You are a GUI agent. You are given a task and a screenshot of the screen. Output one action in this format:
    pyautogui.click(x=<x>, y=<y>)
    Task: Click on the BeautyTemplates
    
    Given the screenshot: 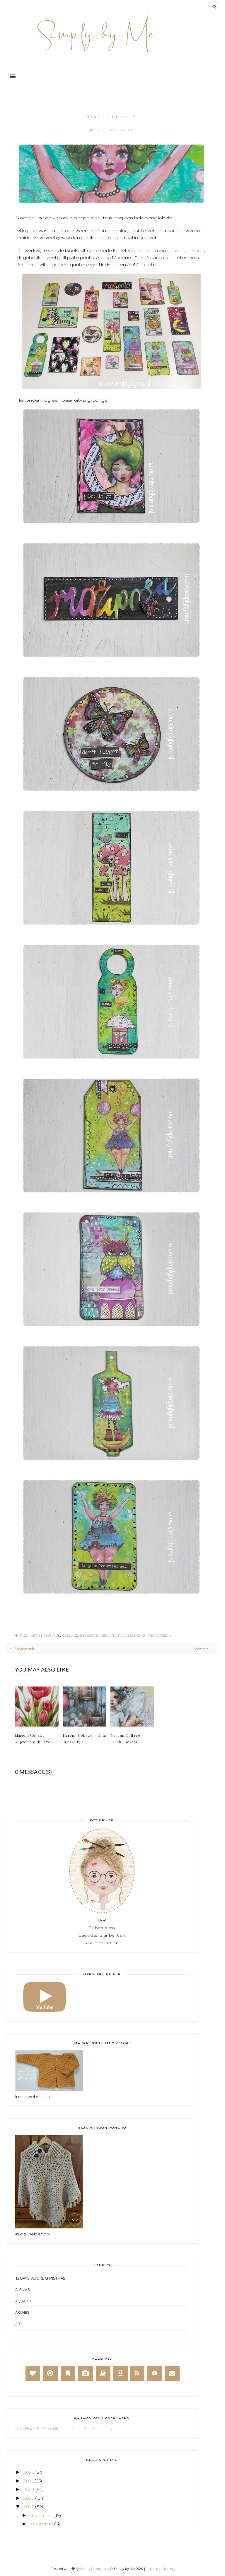 What is the action you would take?
    pyautogui.click(x=93, y=2568)
    